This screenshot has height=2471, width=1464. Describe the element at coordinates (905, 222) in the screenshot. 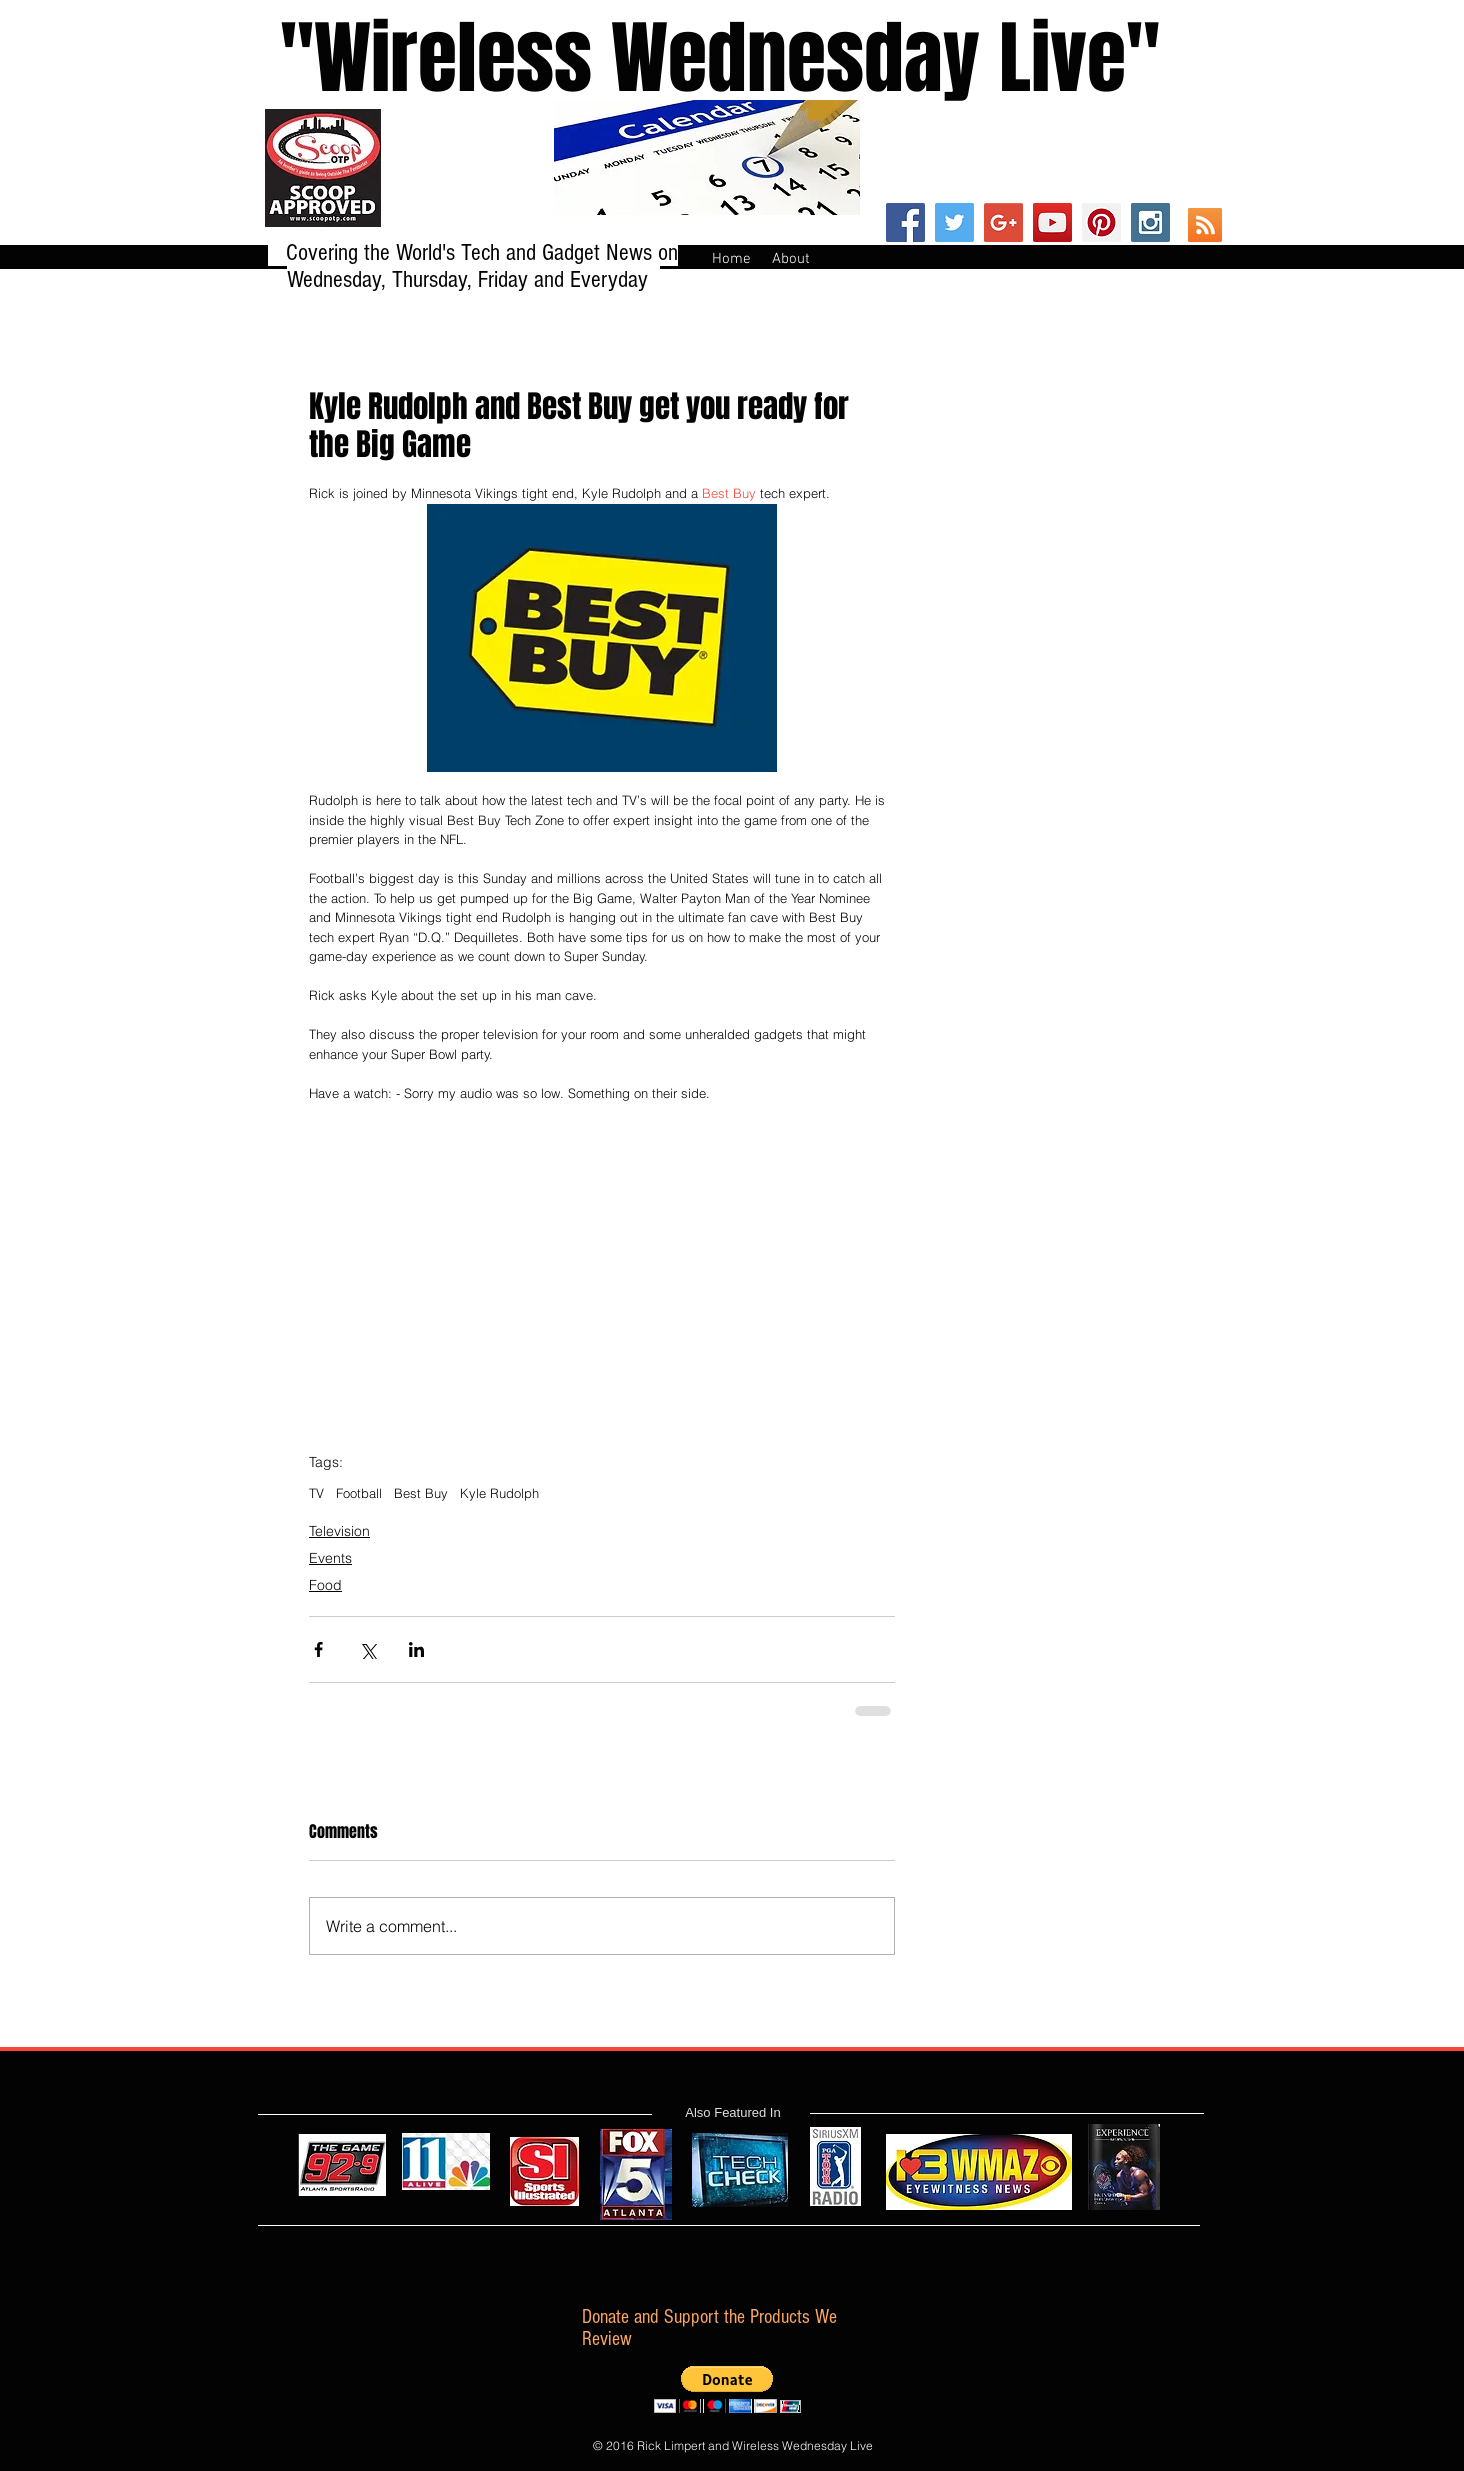

I see `[Facebook Social Icon]` at that location.